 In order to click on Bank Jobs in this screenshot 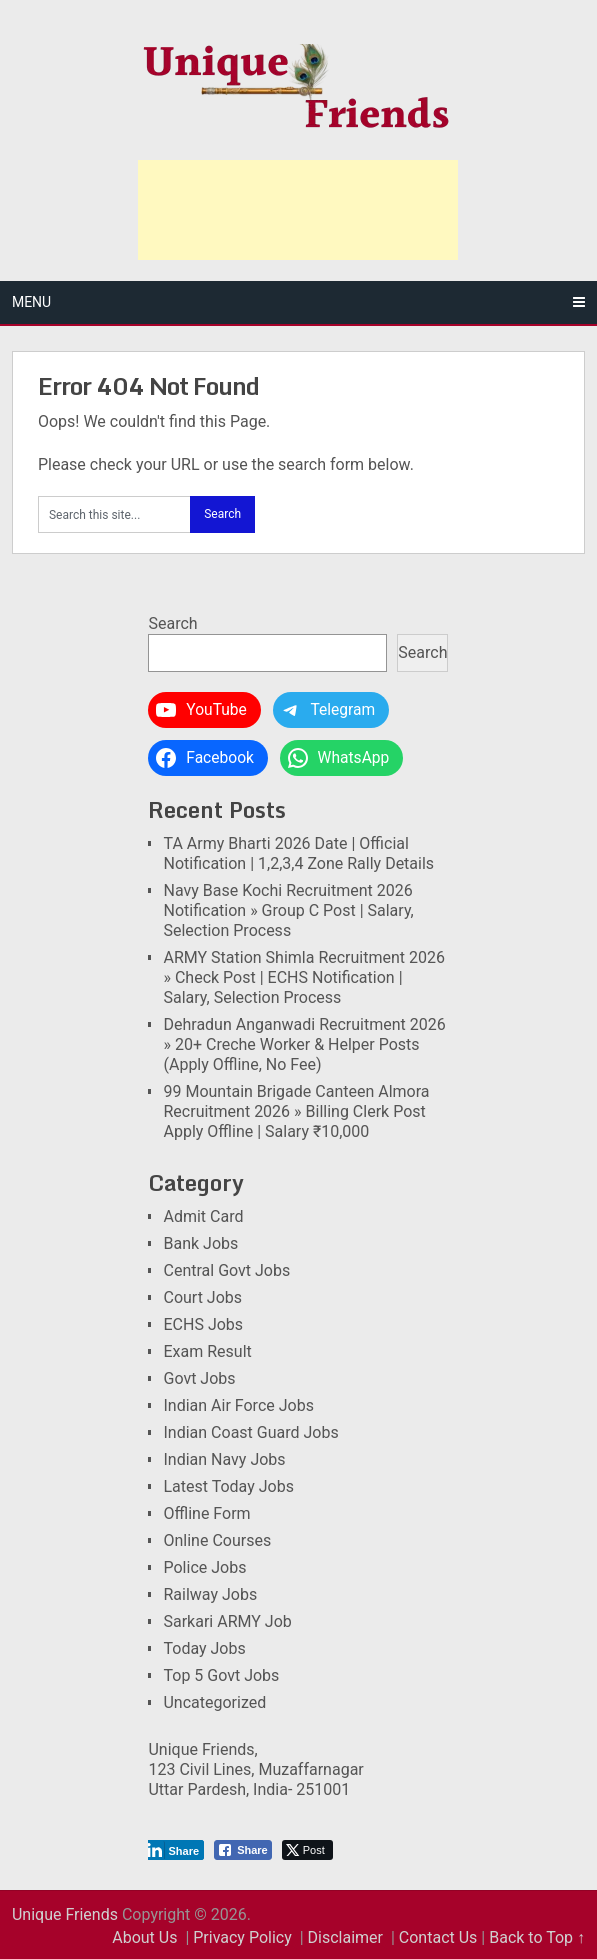, I will do `click(200, 1243)`.